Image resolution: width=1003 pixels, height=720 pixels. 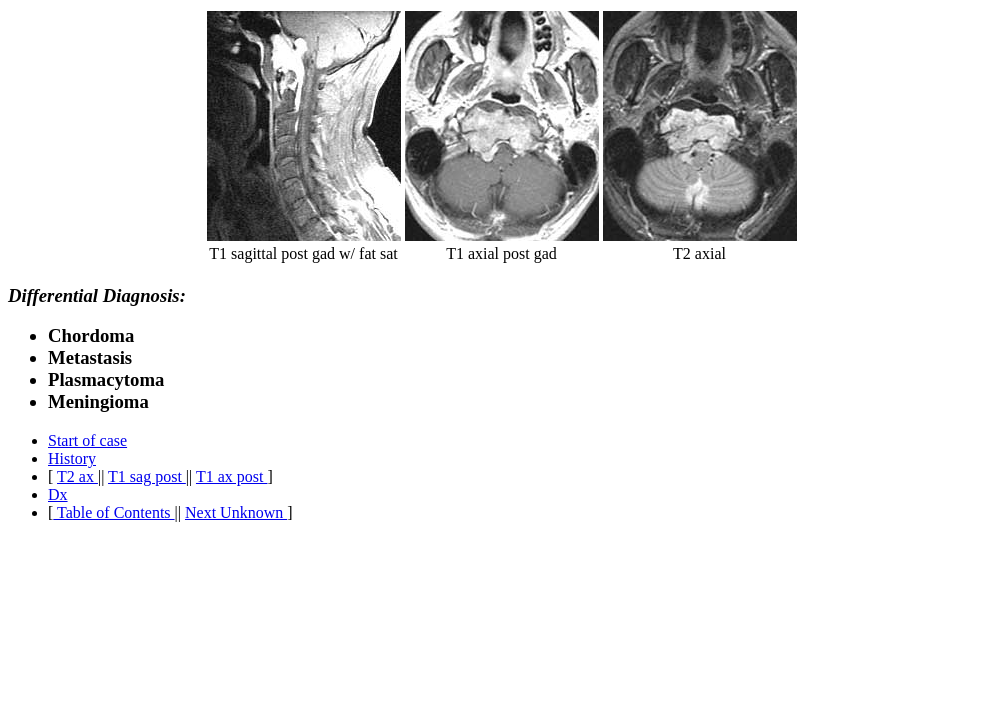 I want to click on T2 ax, so click(x=77, y=476).